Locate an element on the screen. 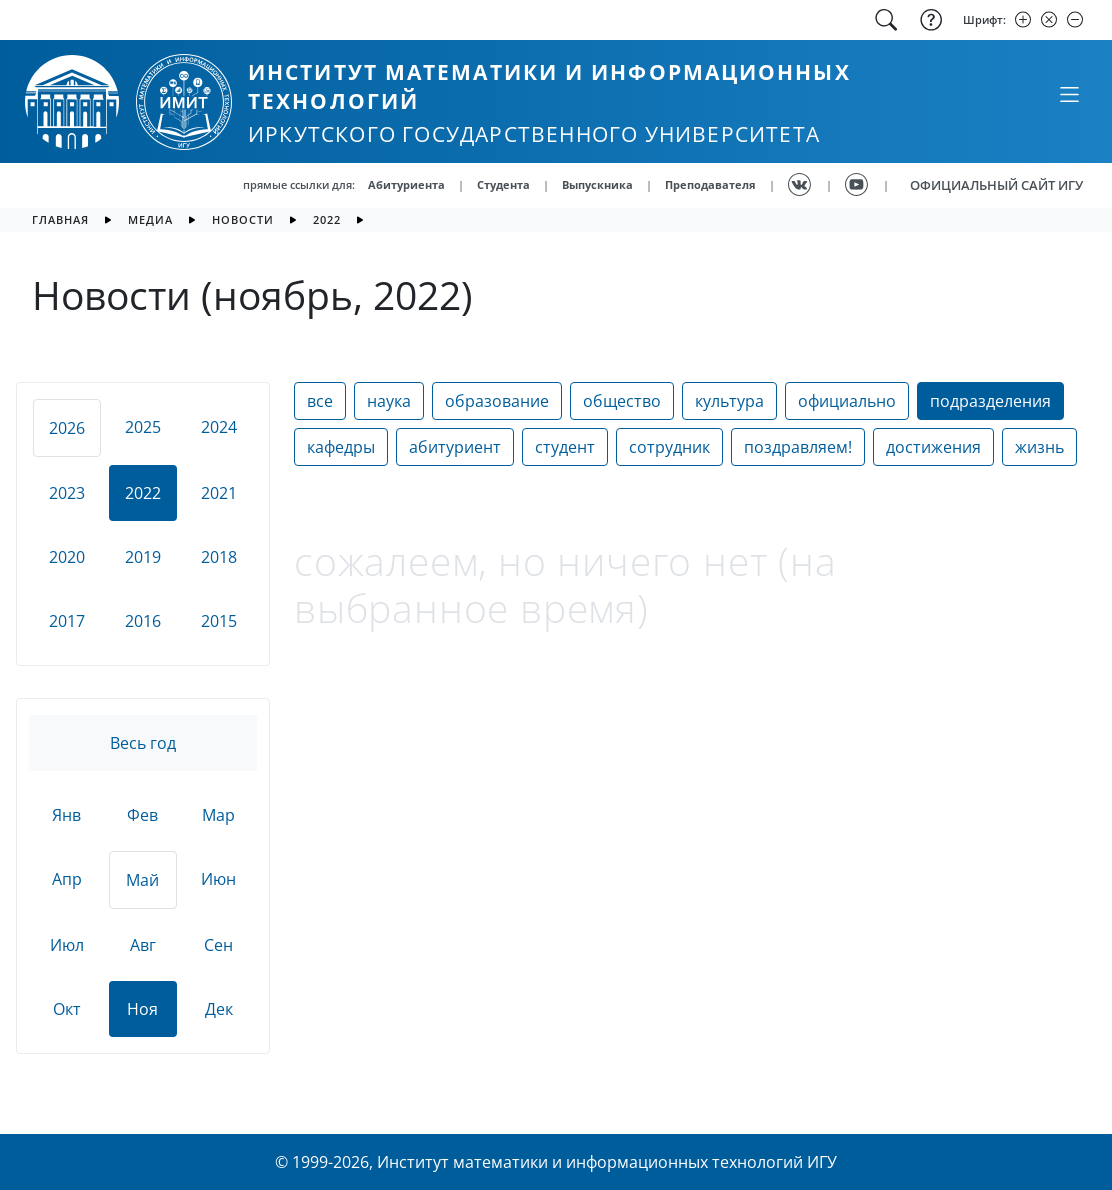  2017 is located at coordinates (67, 621).